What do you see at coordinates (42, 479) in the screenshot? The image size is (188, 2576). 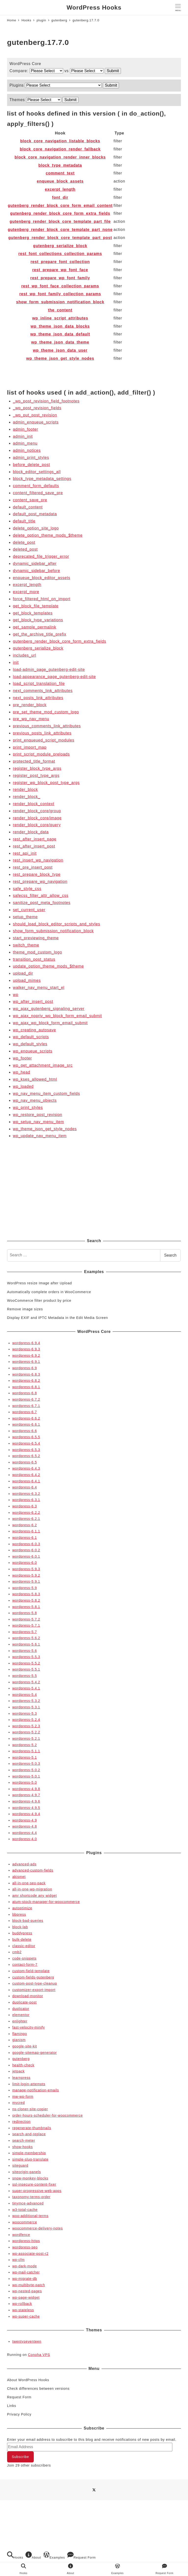 I see `block_type_metadata_settings` at bounding box center [42, 479].